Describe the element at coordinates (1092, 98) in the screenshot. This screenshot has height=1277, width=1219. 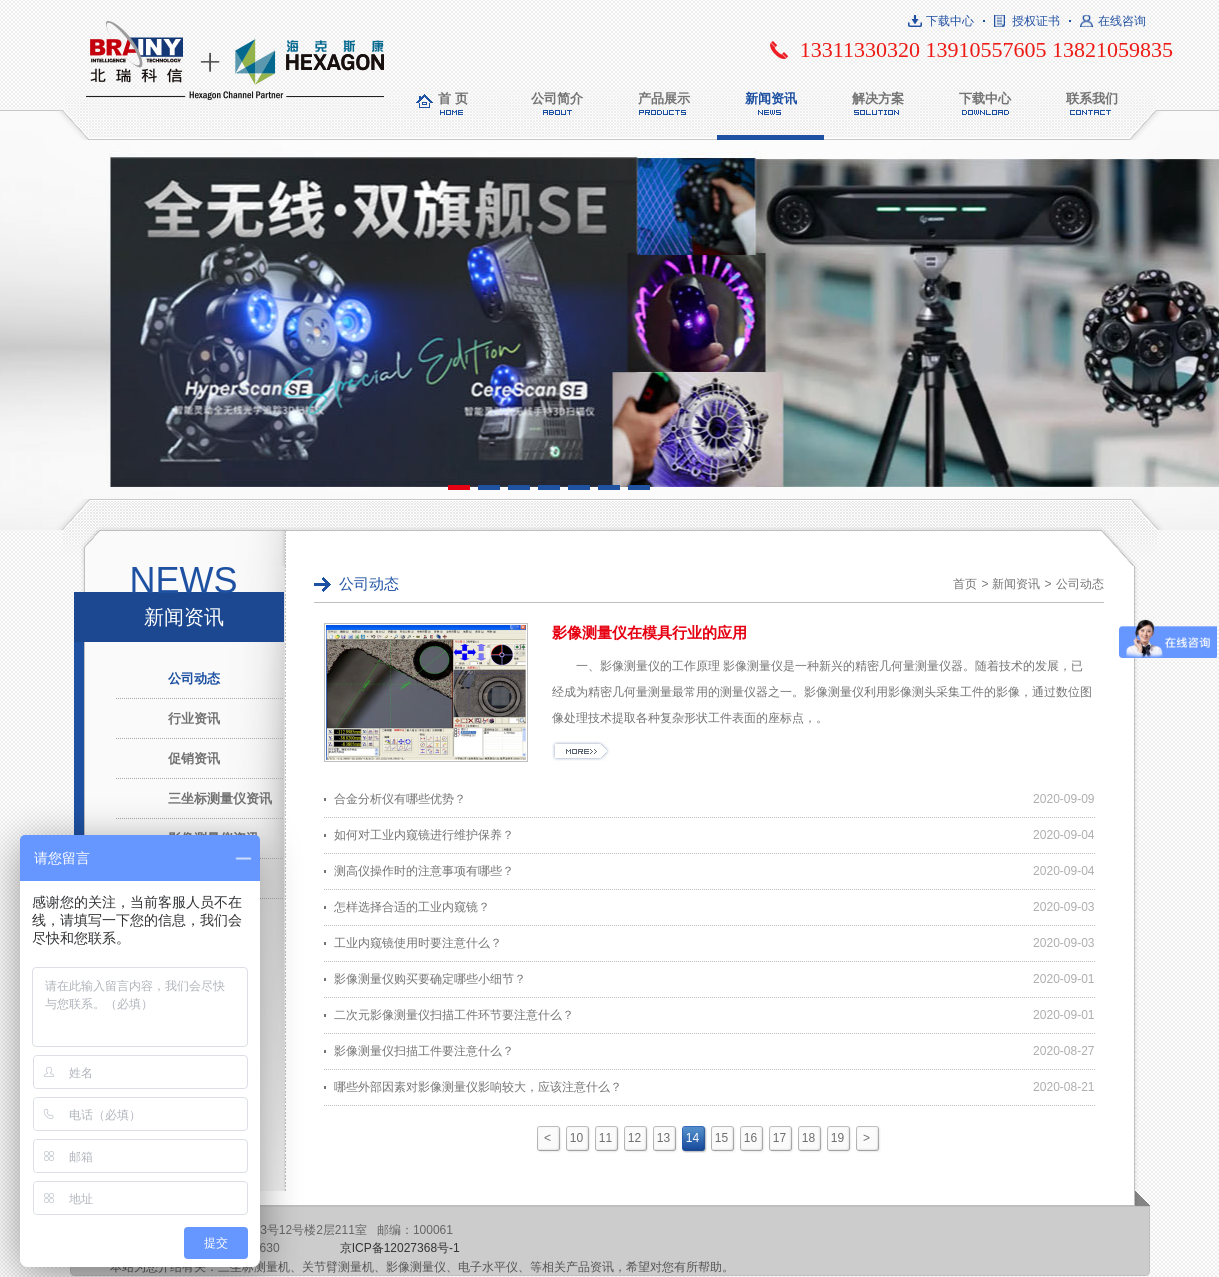
I see `联系我们` at that location.